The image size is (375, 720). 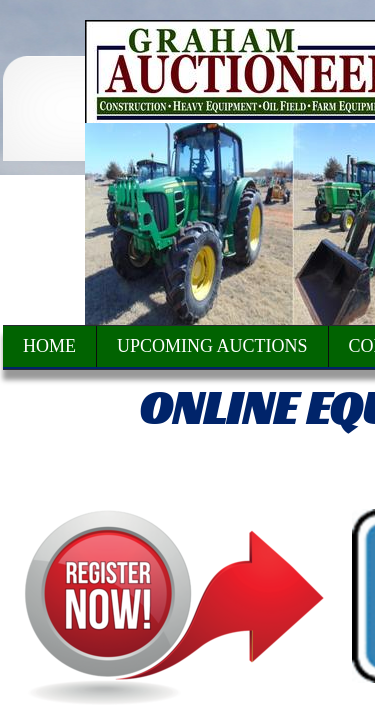 I want to click on Upcoming Auctions, so click(x=212, y=346).